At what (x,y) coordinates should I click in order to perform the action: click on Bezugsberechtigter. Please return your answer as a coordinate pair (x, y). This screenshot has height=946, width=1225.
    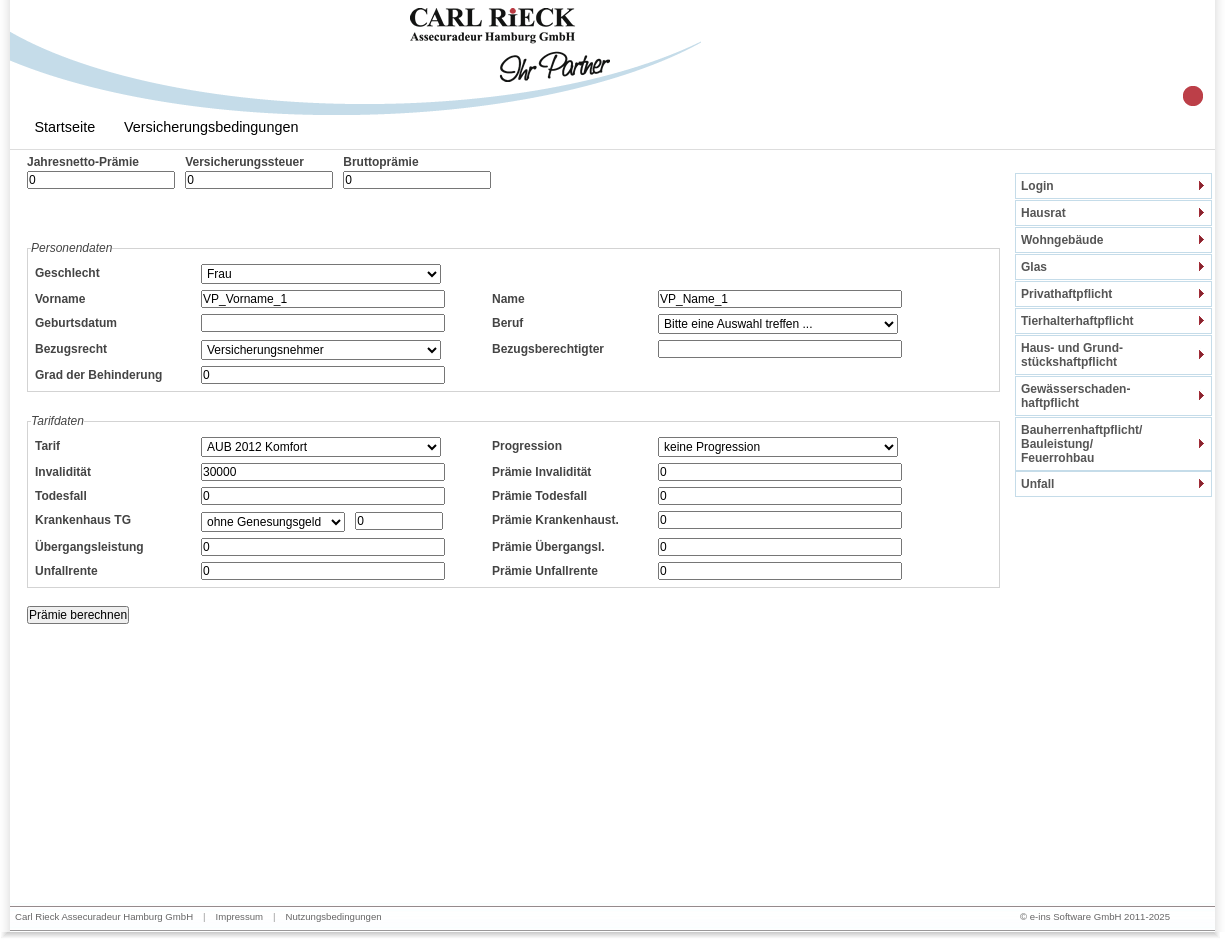
    Looking at the image, I should click on (548, 349).